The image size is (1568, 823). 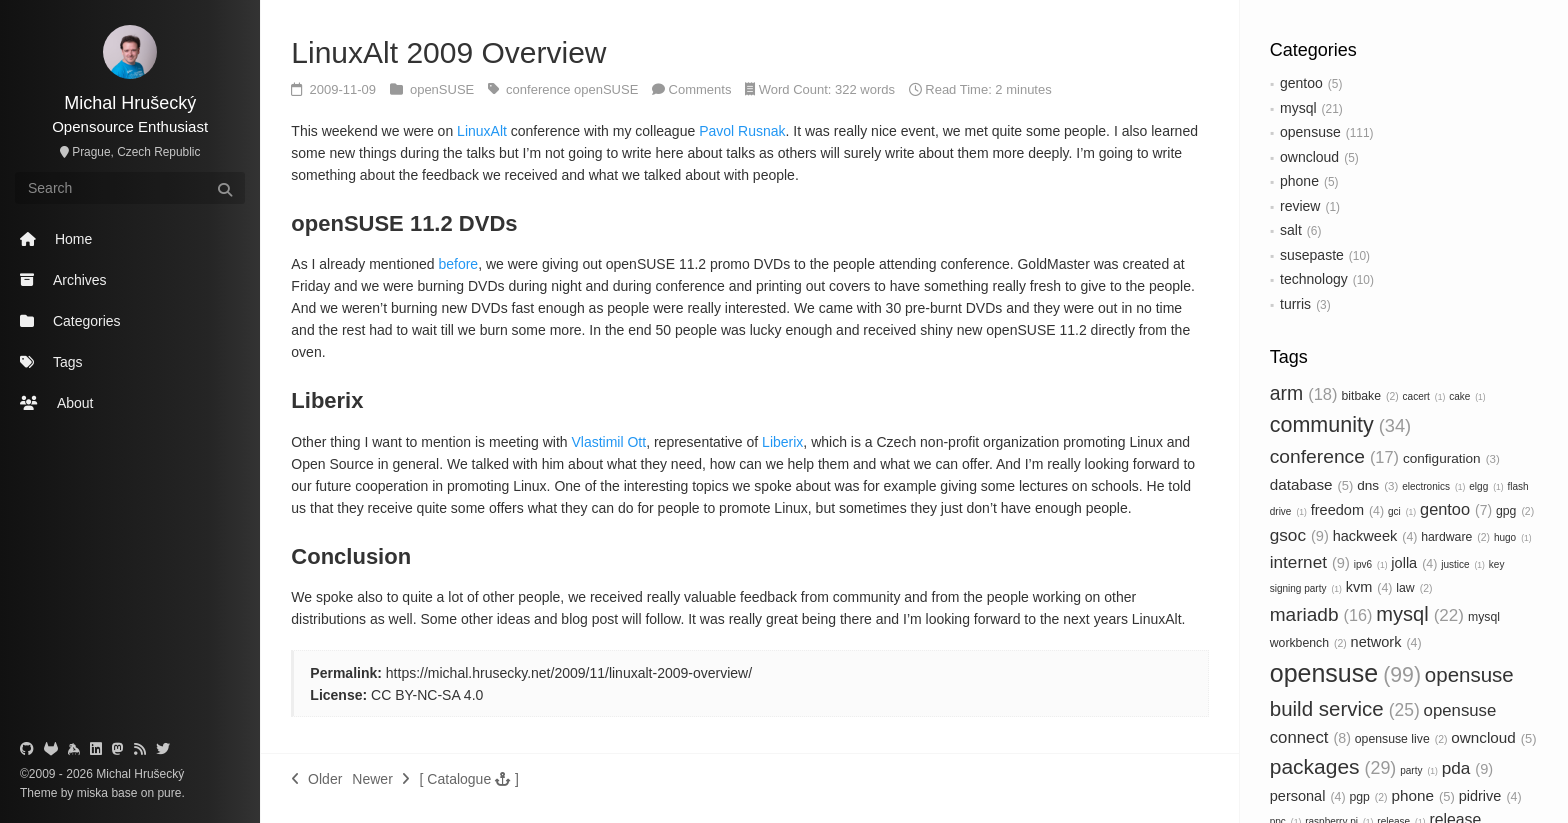 What do you see at coordinates (469, 779) in the screenshot?
I see `[button]` at bounding box center [469, 779].